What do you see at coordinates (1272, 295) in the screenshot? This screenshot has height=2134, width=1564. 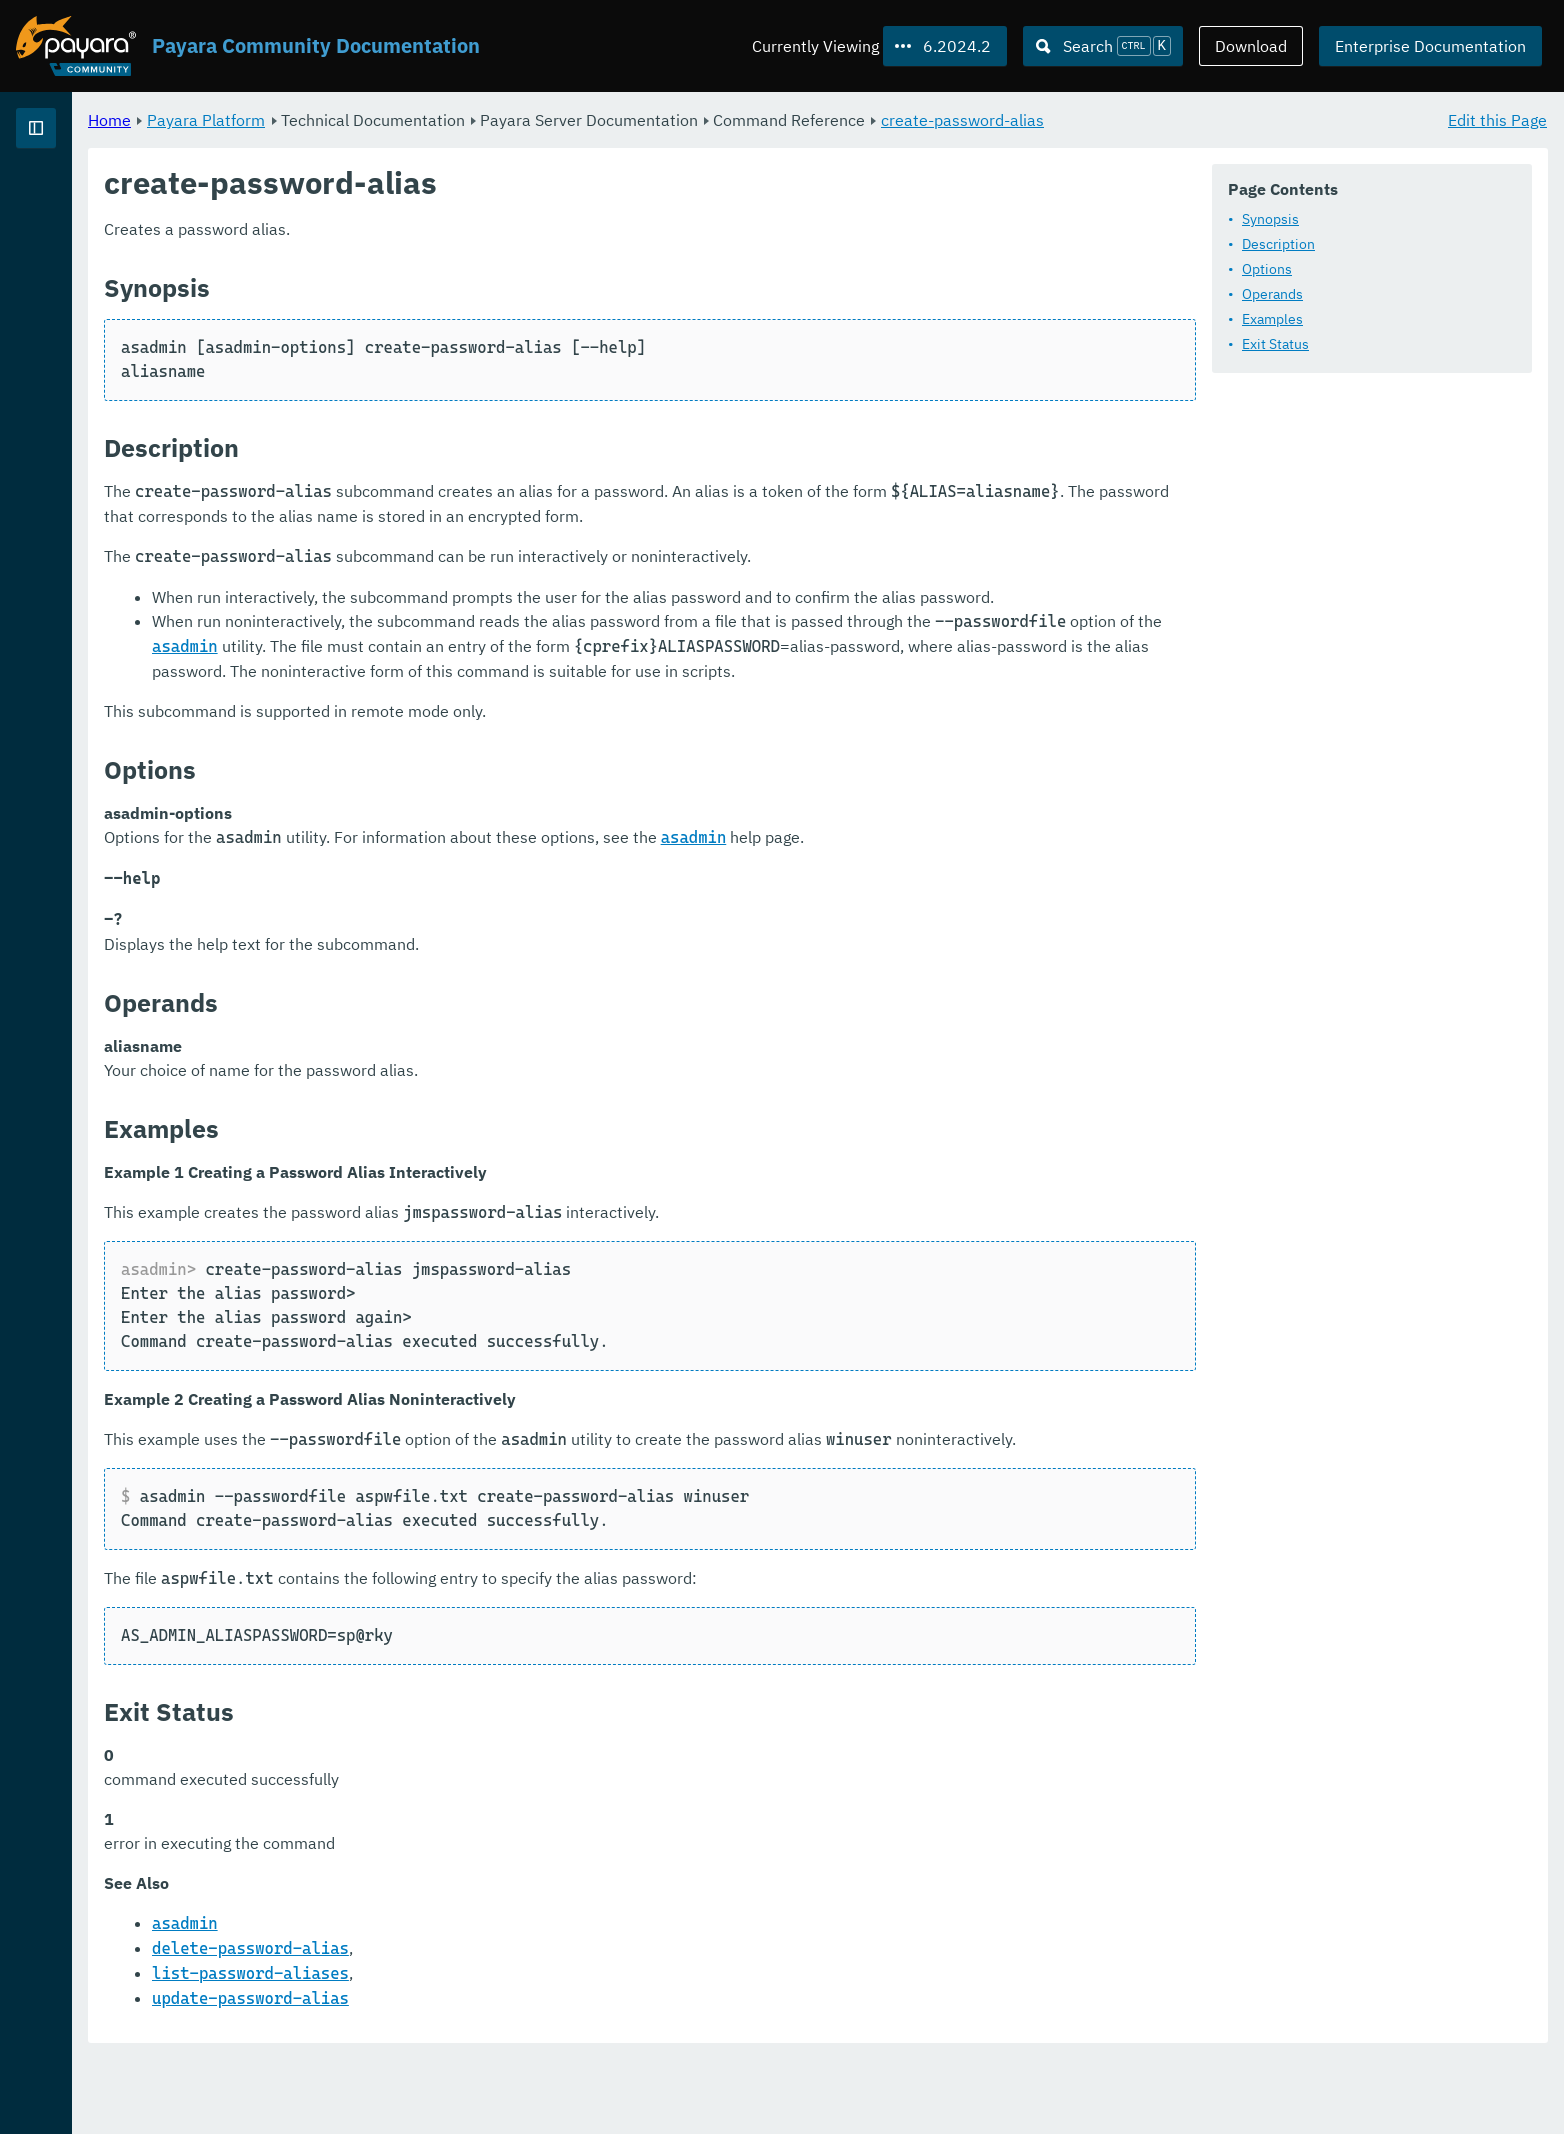 I see `Operands` at bounding box center [1272, 295].